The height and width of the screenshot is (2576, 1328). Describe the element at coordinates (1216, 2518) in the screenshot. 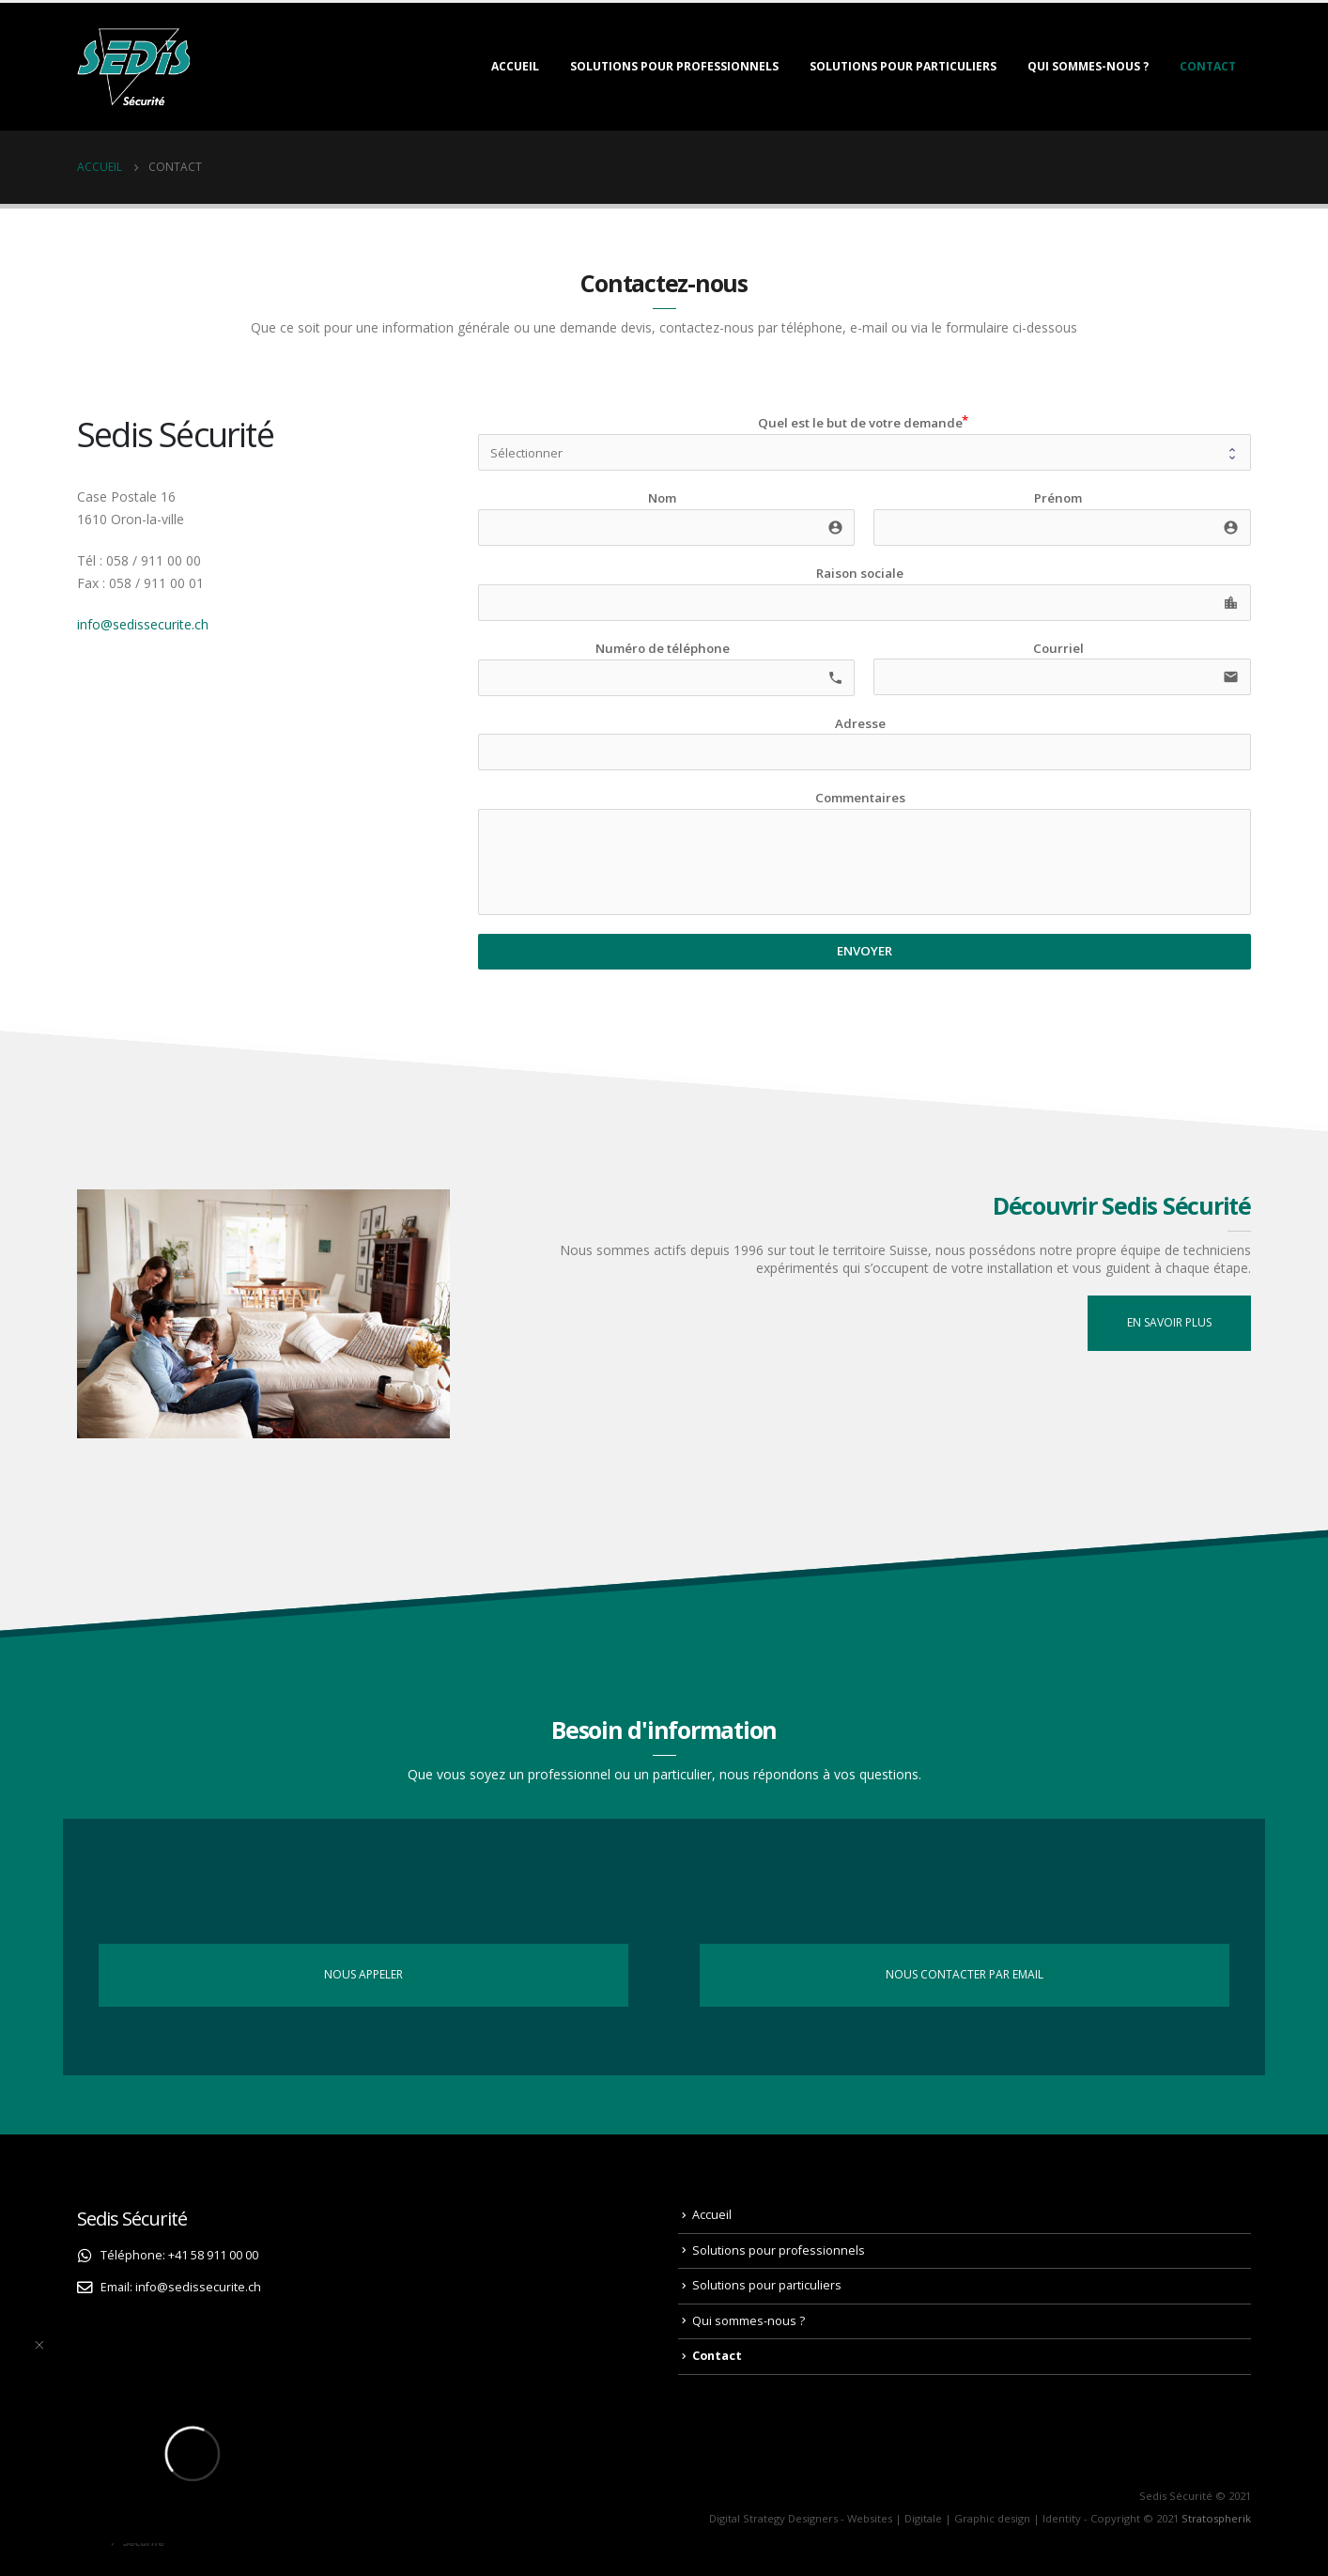

I see `Stratospherik` at that location.